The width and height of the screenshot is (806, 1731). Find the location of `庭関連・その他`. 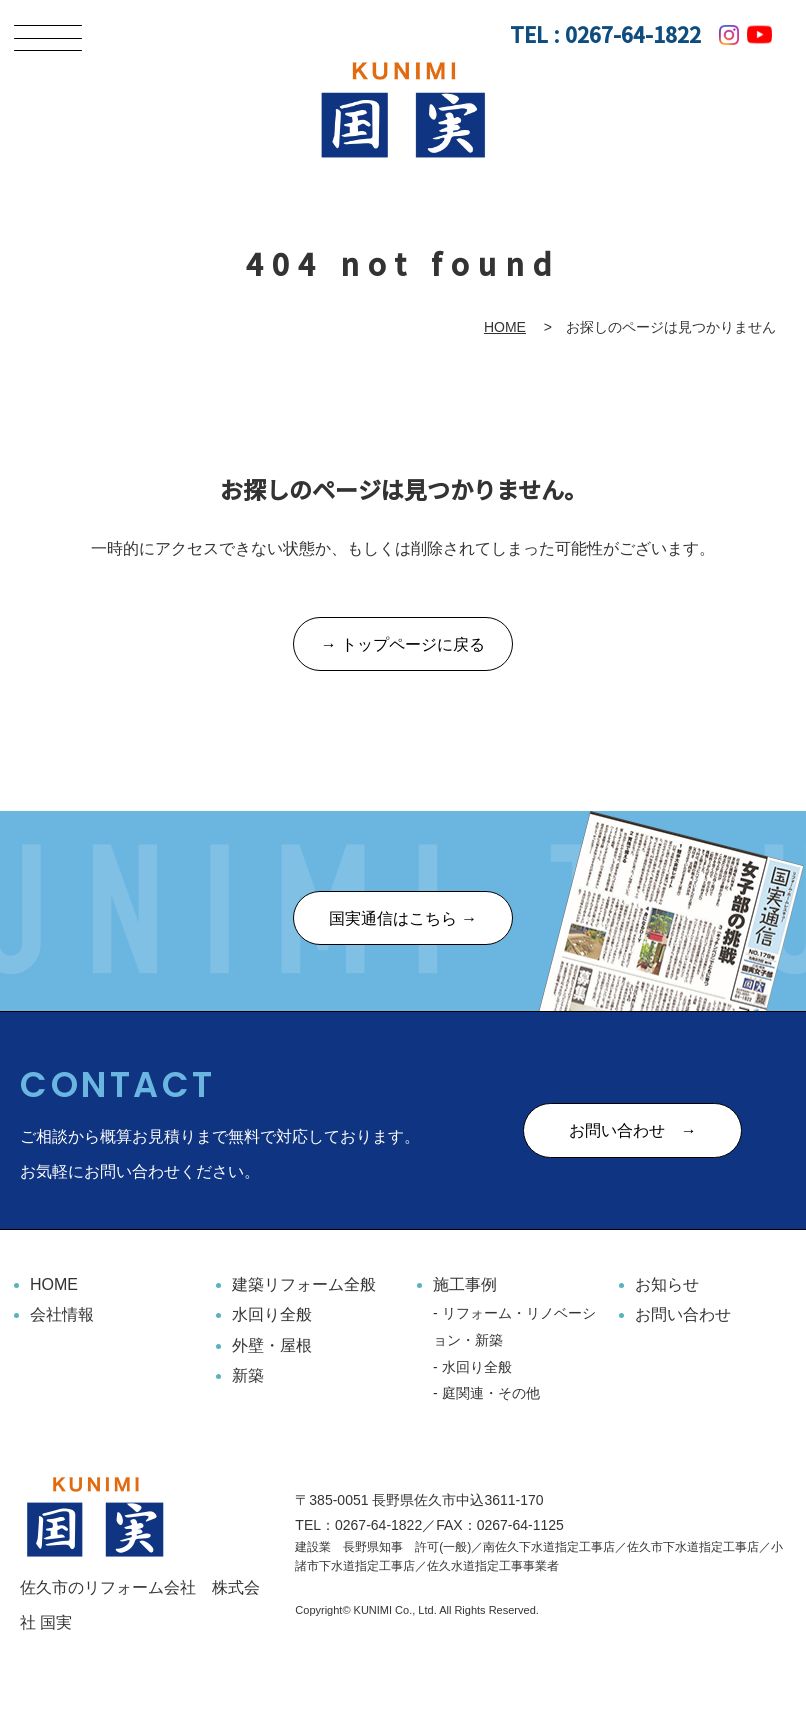

庭関連・その他 is located at coordinates (491, 1394).